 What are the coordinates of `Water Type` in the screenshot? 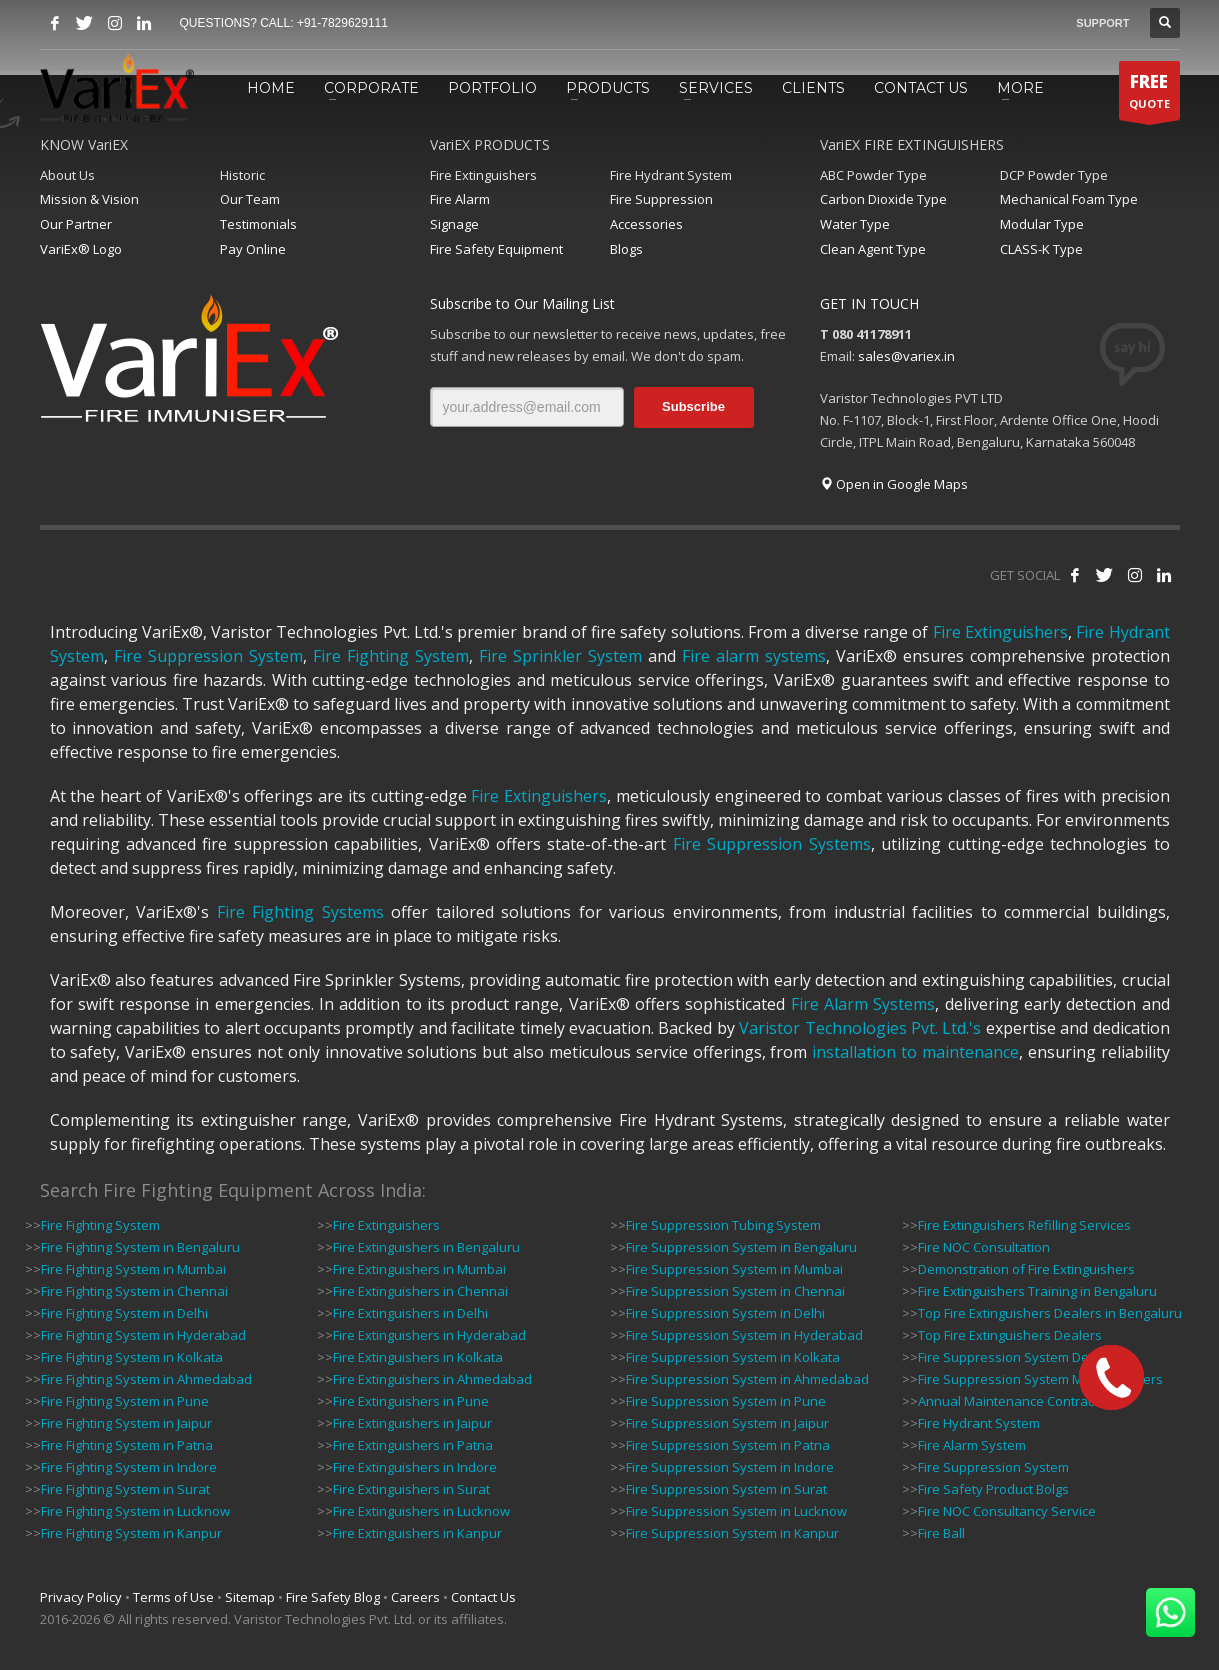 It's located at (855, 224).